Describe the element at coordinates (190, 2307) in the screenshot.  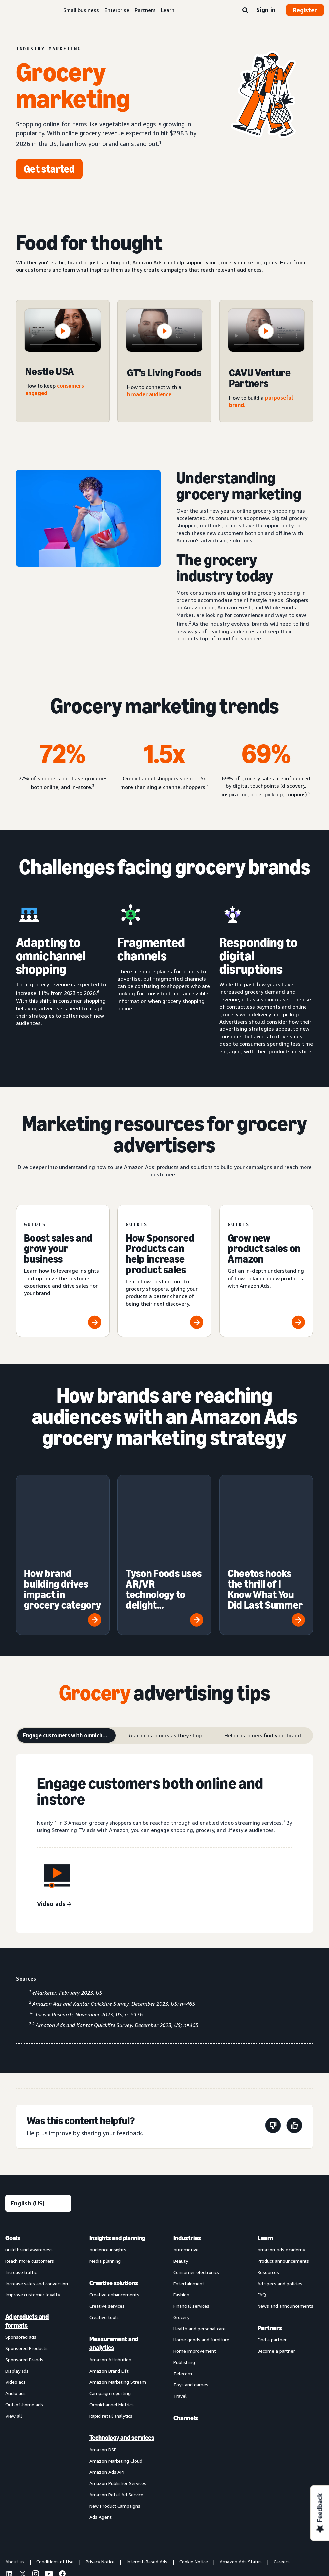
I see `Toys and games` at that location.